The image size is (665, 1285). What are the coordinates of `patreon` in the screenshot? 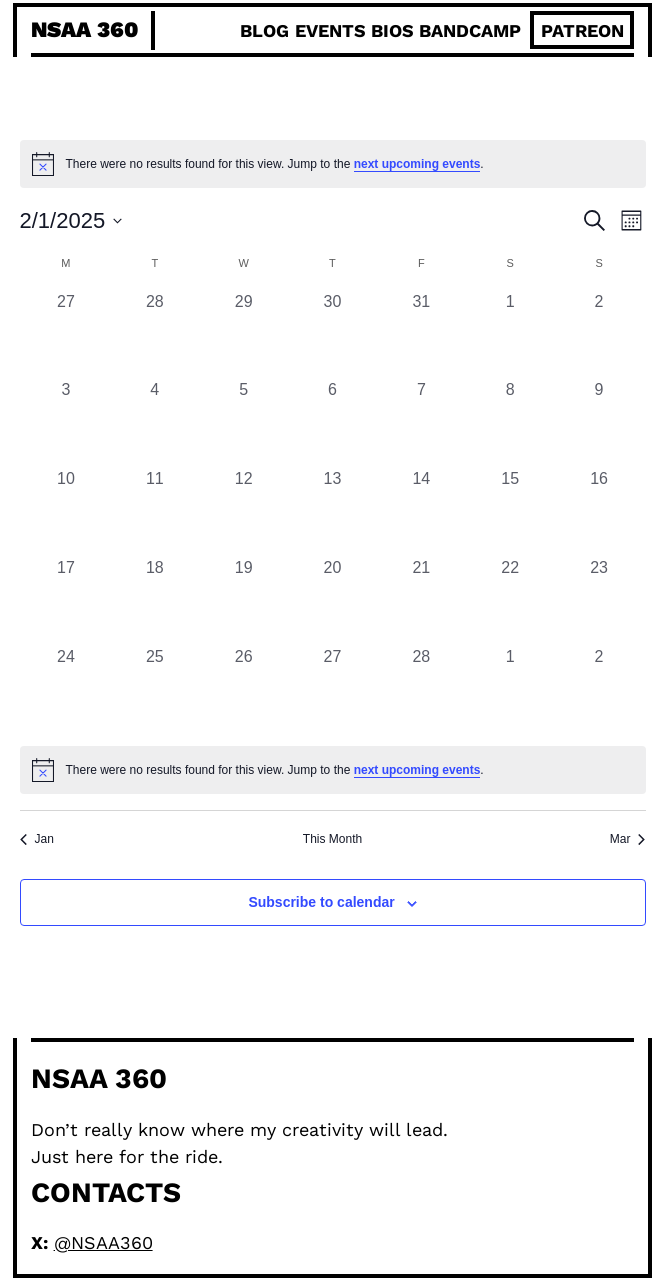 It's located at (582, 30).